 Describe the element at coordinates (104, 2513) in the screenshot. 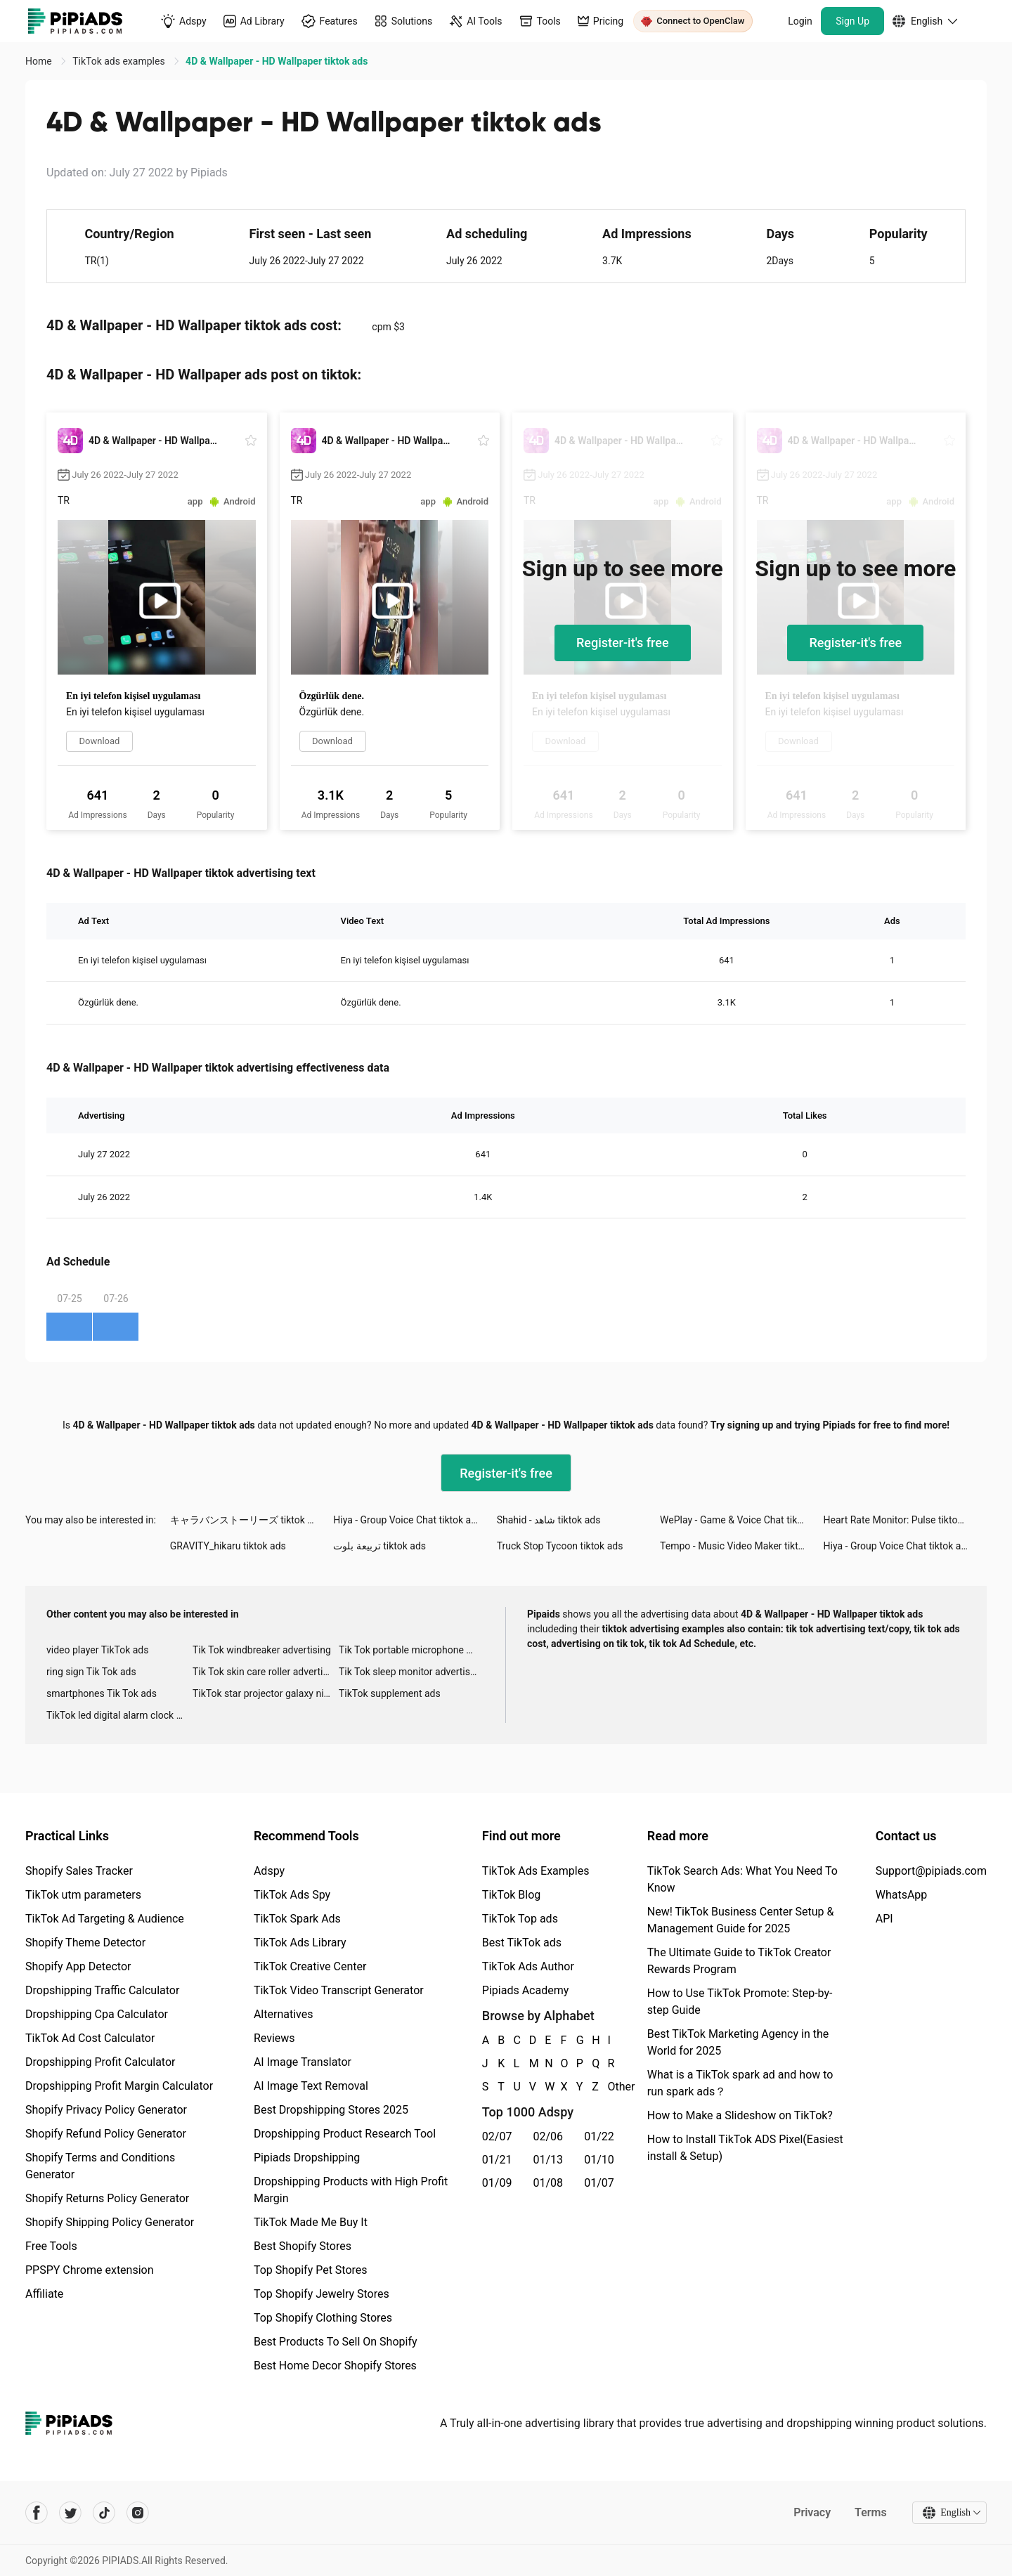

I see `[Pipiads's tiktok account]` at that location.